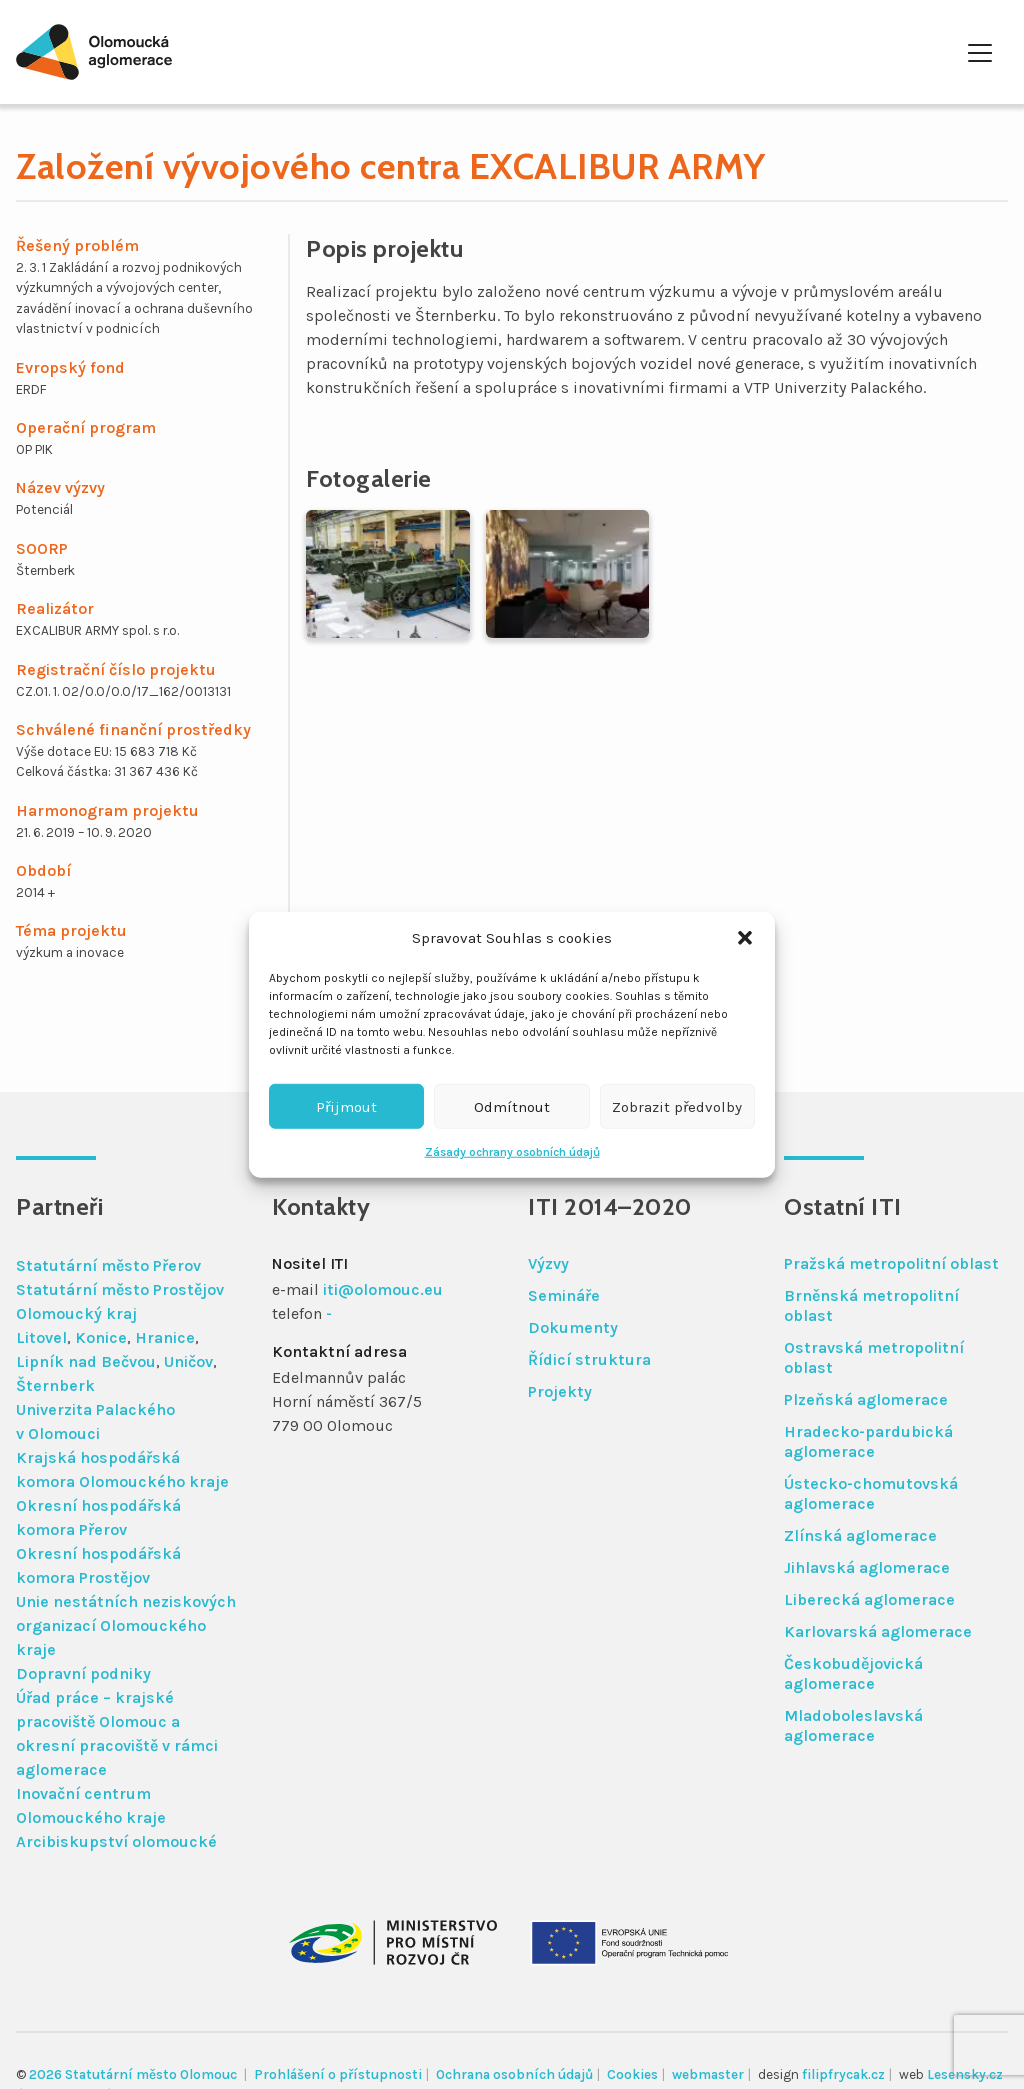  Describe the element at coordinates (108, 1265) in the screenshot. I see `Statutární město Přerov` at that location.